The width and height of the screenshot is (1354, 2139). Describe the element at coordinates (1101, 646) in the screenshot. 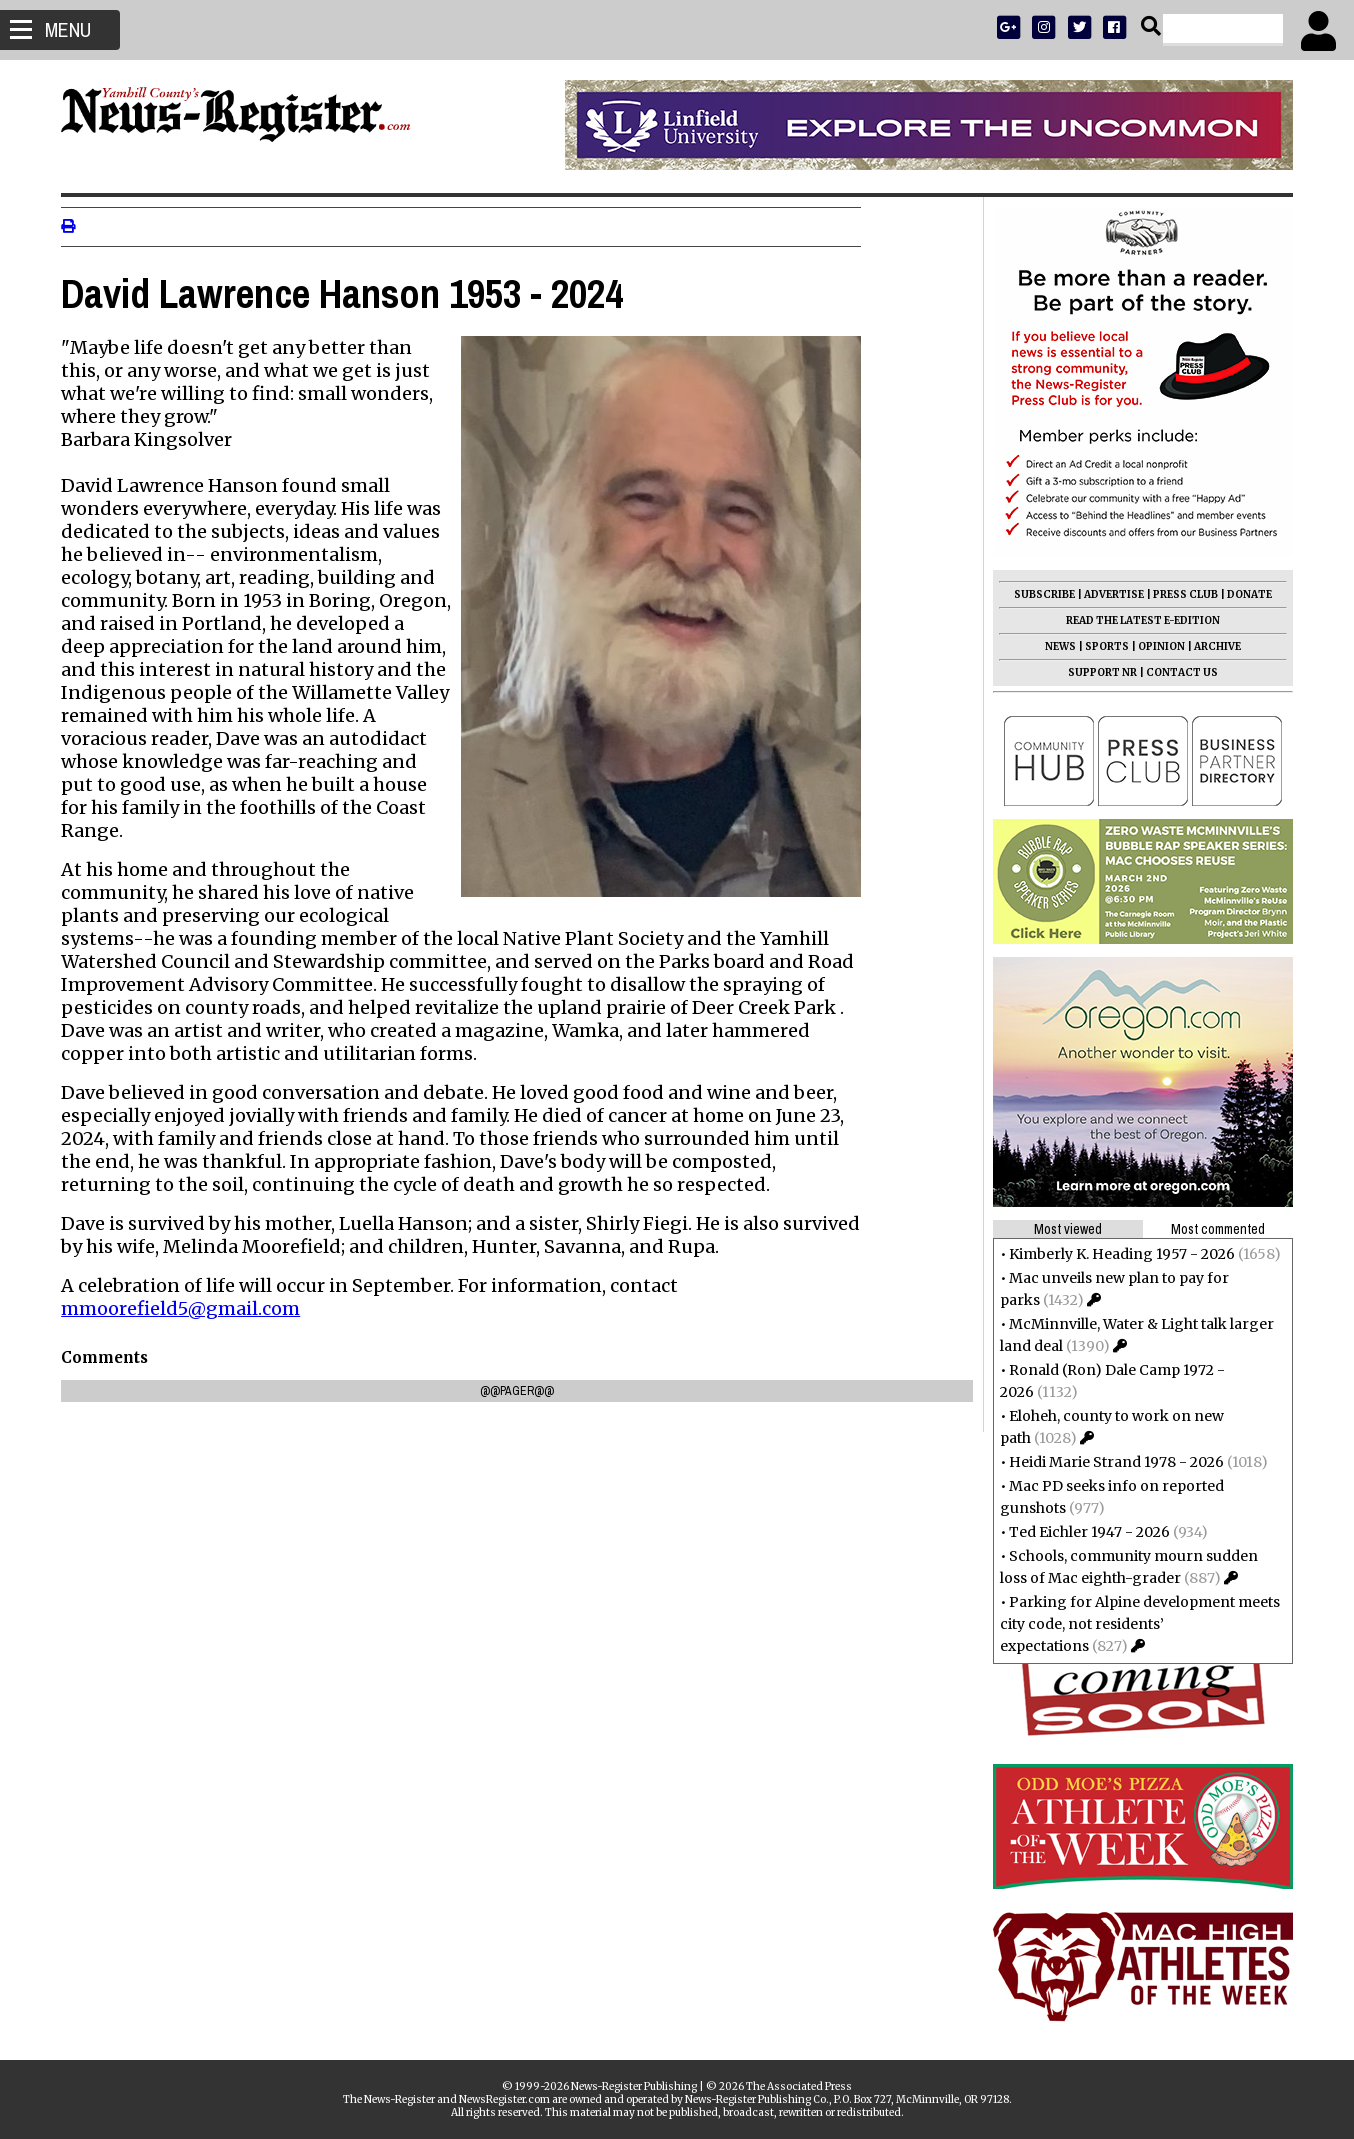

I see `SPORTS` at that location.